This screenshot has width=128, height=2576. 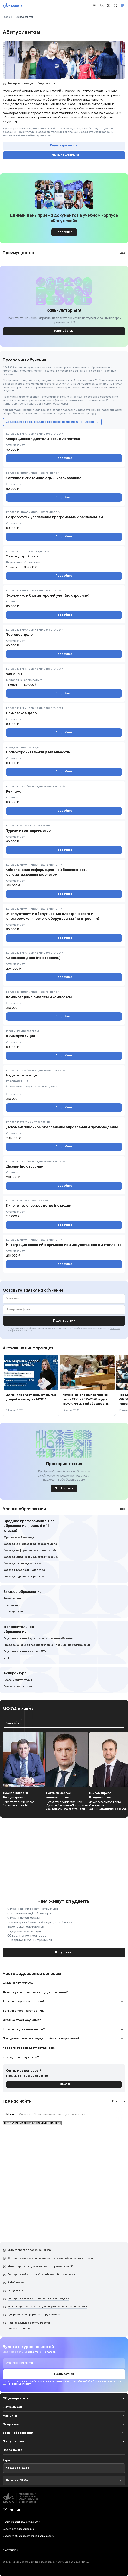 I want to click on Узнать баллы, so click(x=64, y=331).